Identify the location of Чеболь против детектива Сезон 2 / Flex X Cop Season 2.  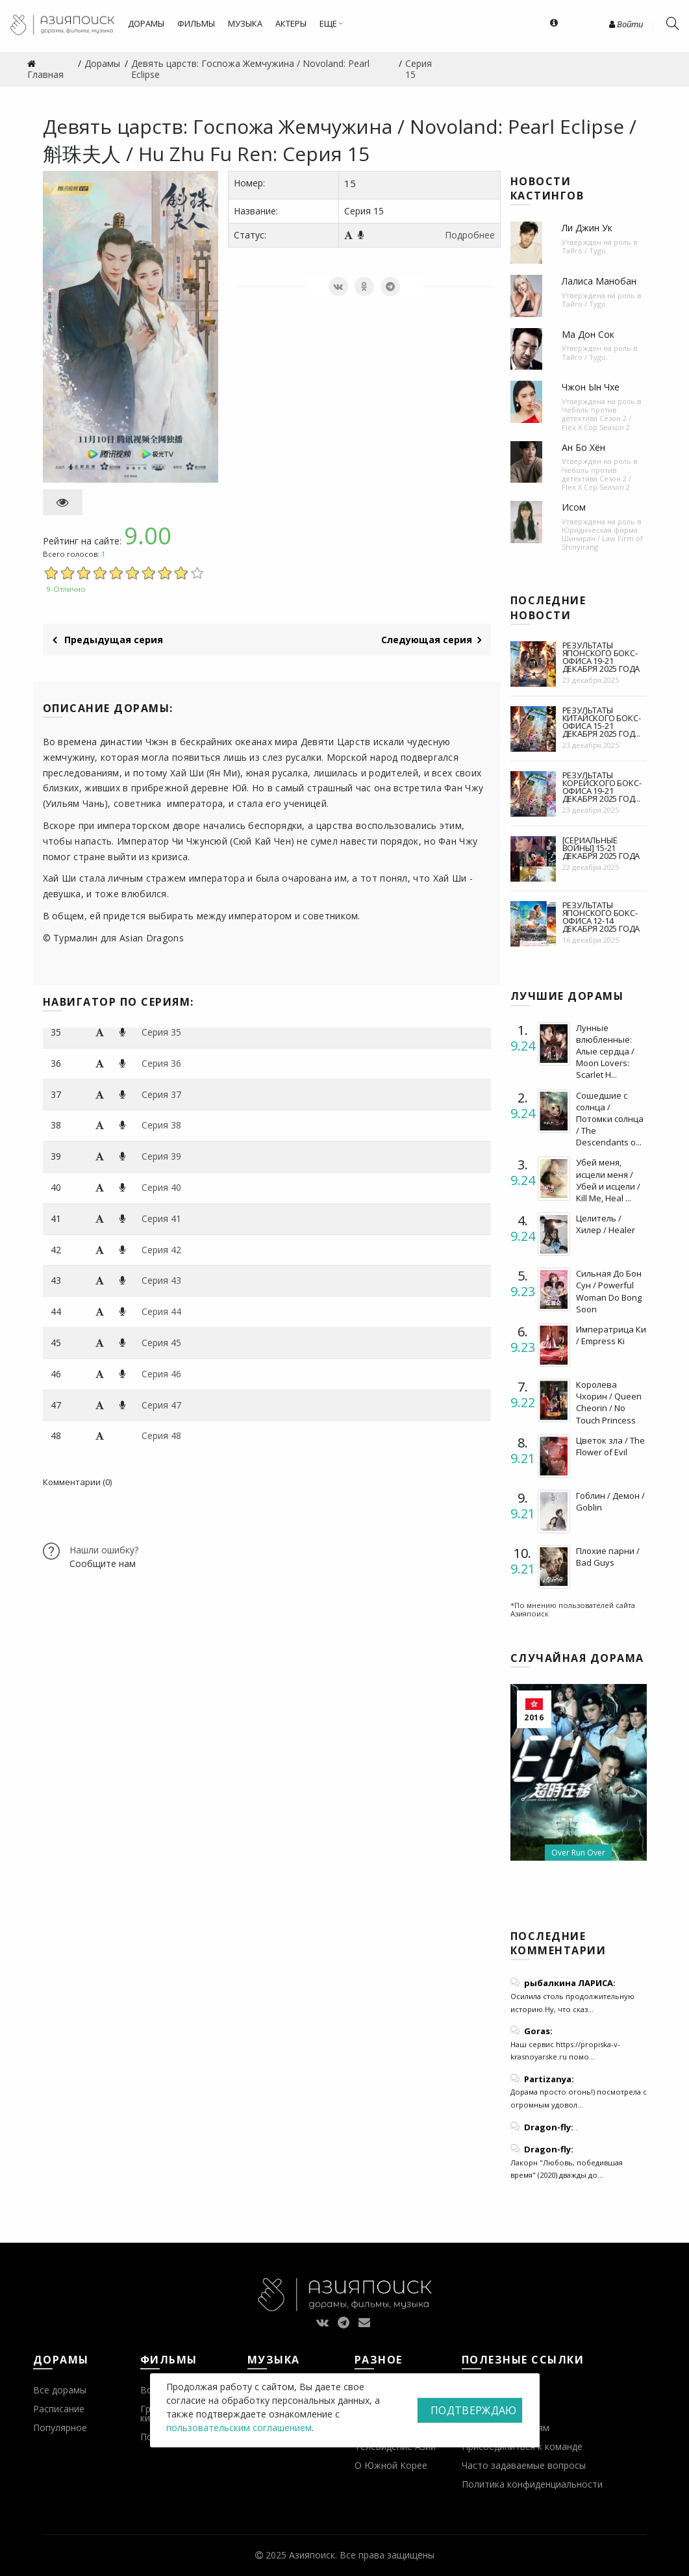
(596, 418).